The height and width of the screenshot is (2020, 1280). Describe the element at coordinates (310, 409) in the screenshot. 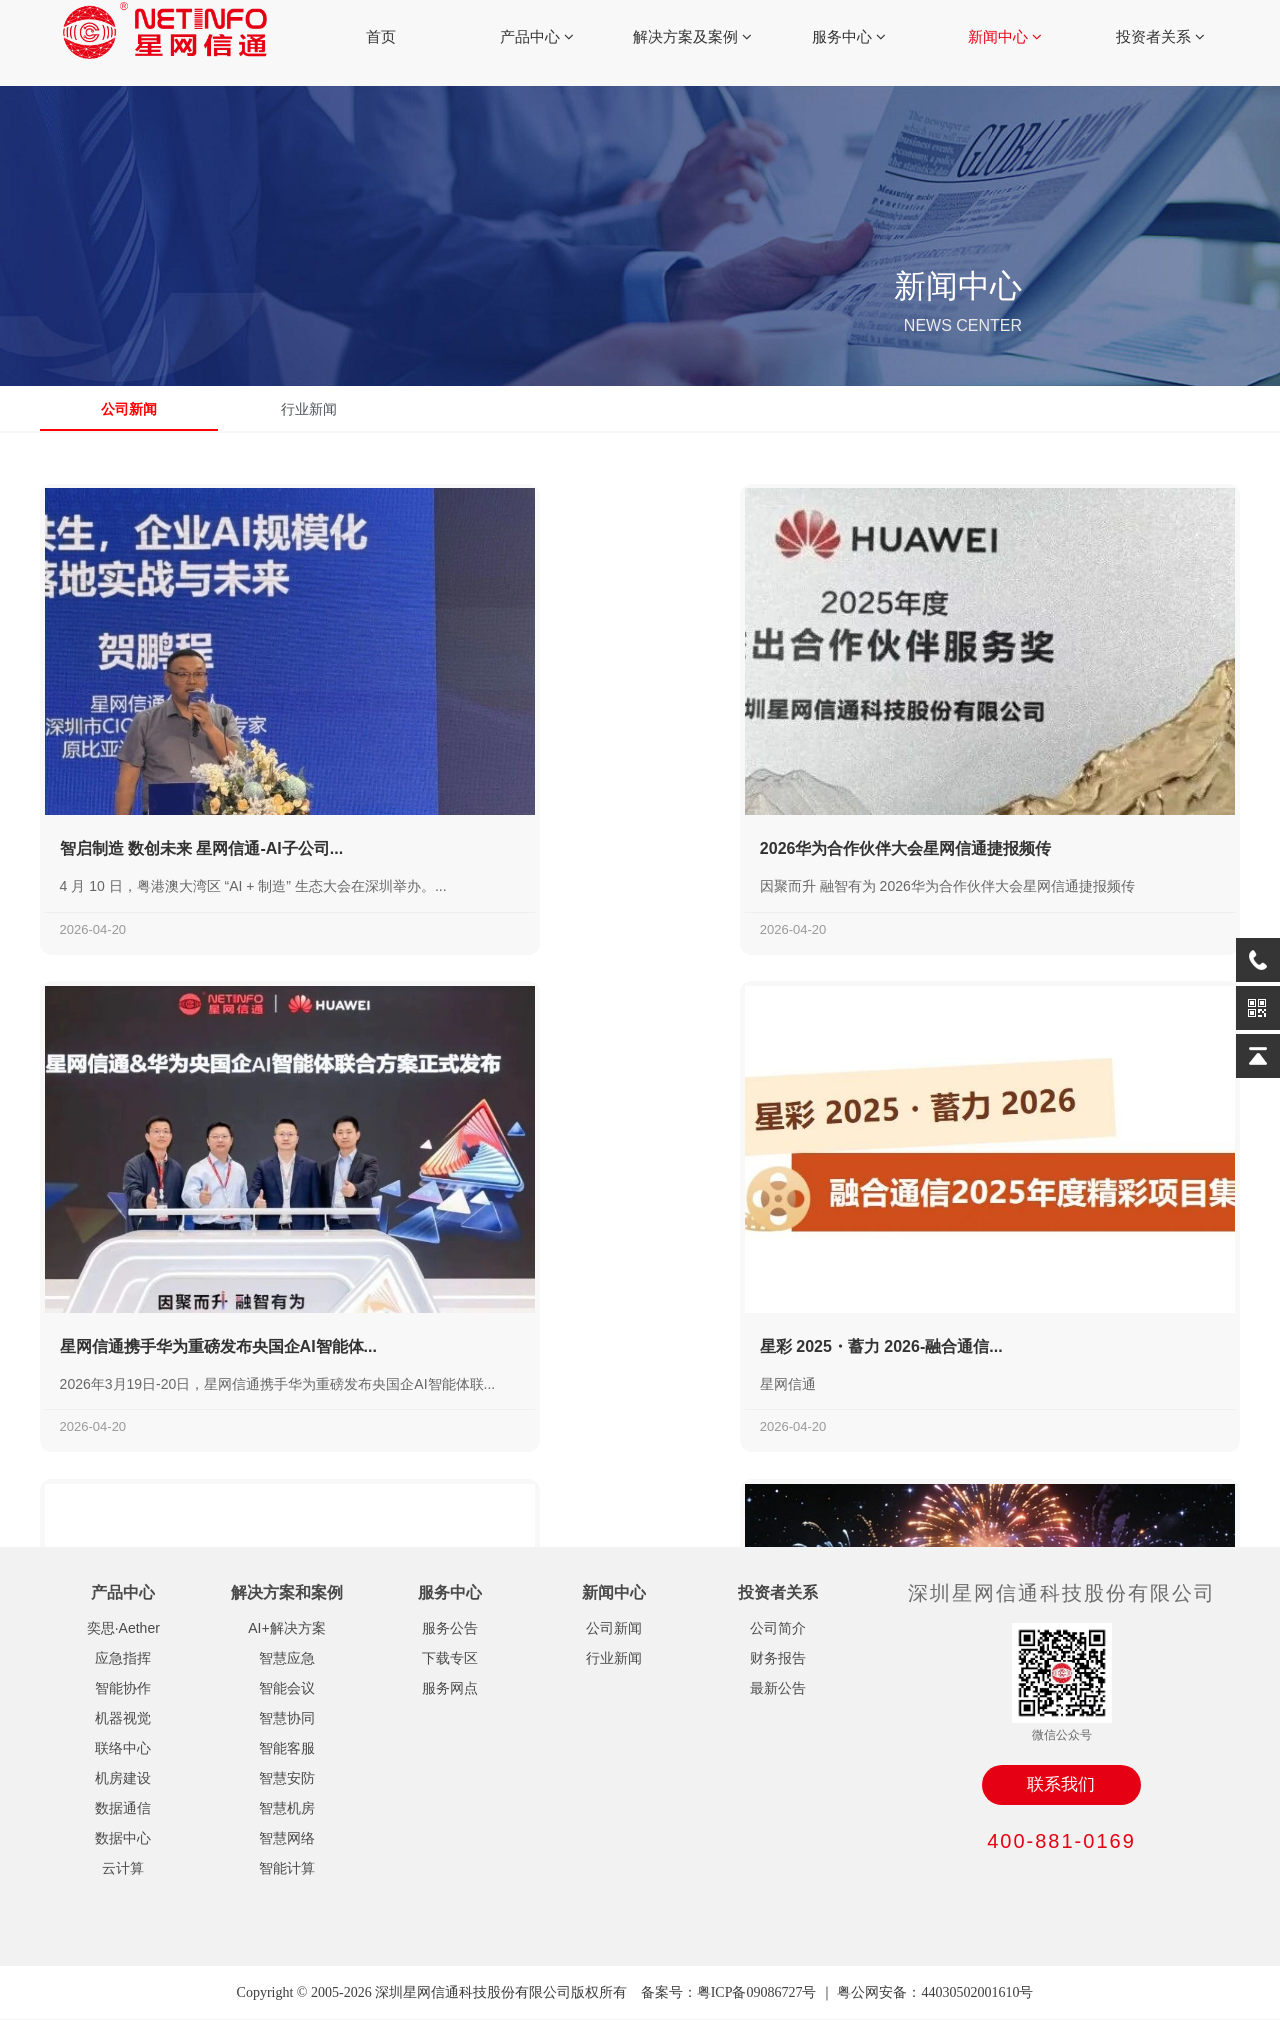

I see `行业新闻` at that location.